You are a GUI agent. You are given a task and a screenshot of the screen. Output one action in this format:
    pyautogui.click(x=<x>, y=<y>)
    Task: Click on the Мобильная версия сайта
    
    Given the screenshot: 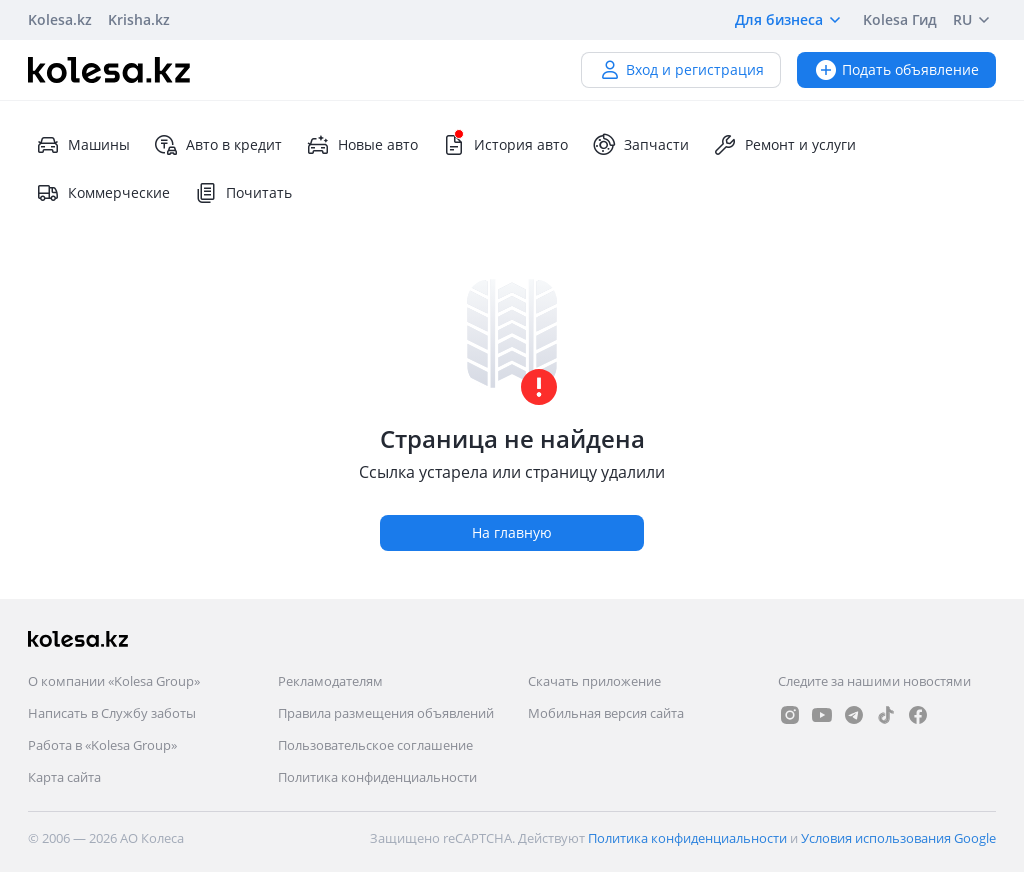 What is the action you would take?
    pyautogui.click(x=606, y=713)
    